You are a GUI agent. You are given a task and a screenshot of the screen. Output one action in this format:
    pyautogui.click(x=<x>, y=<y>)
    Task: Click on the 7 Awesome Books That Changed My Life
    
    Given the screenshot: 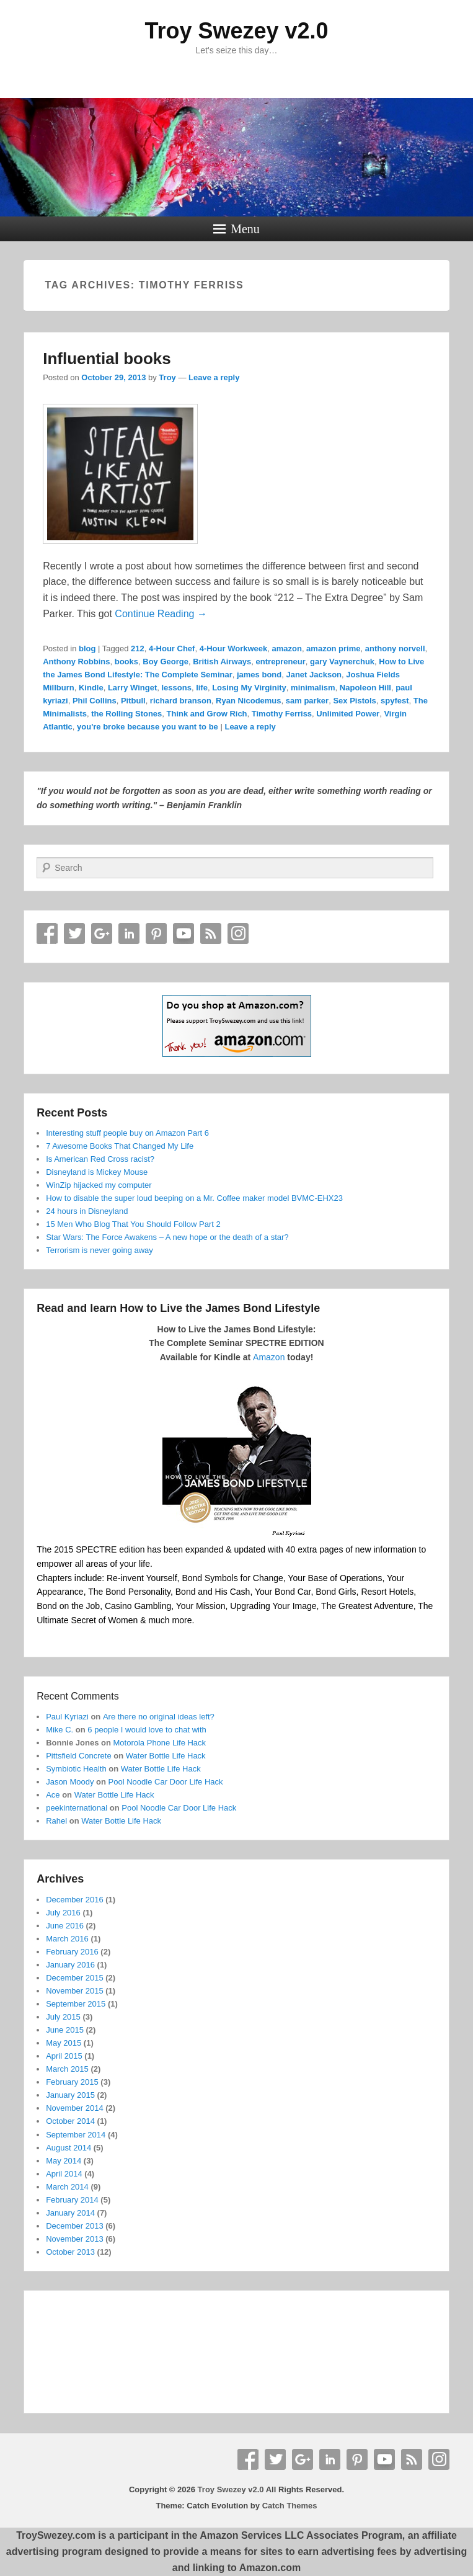 What is the action you would take?
    pyautogui.click(x=119, y=1146)
    